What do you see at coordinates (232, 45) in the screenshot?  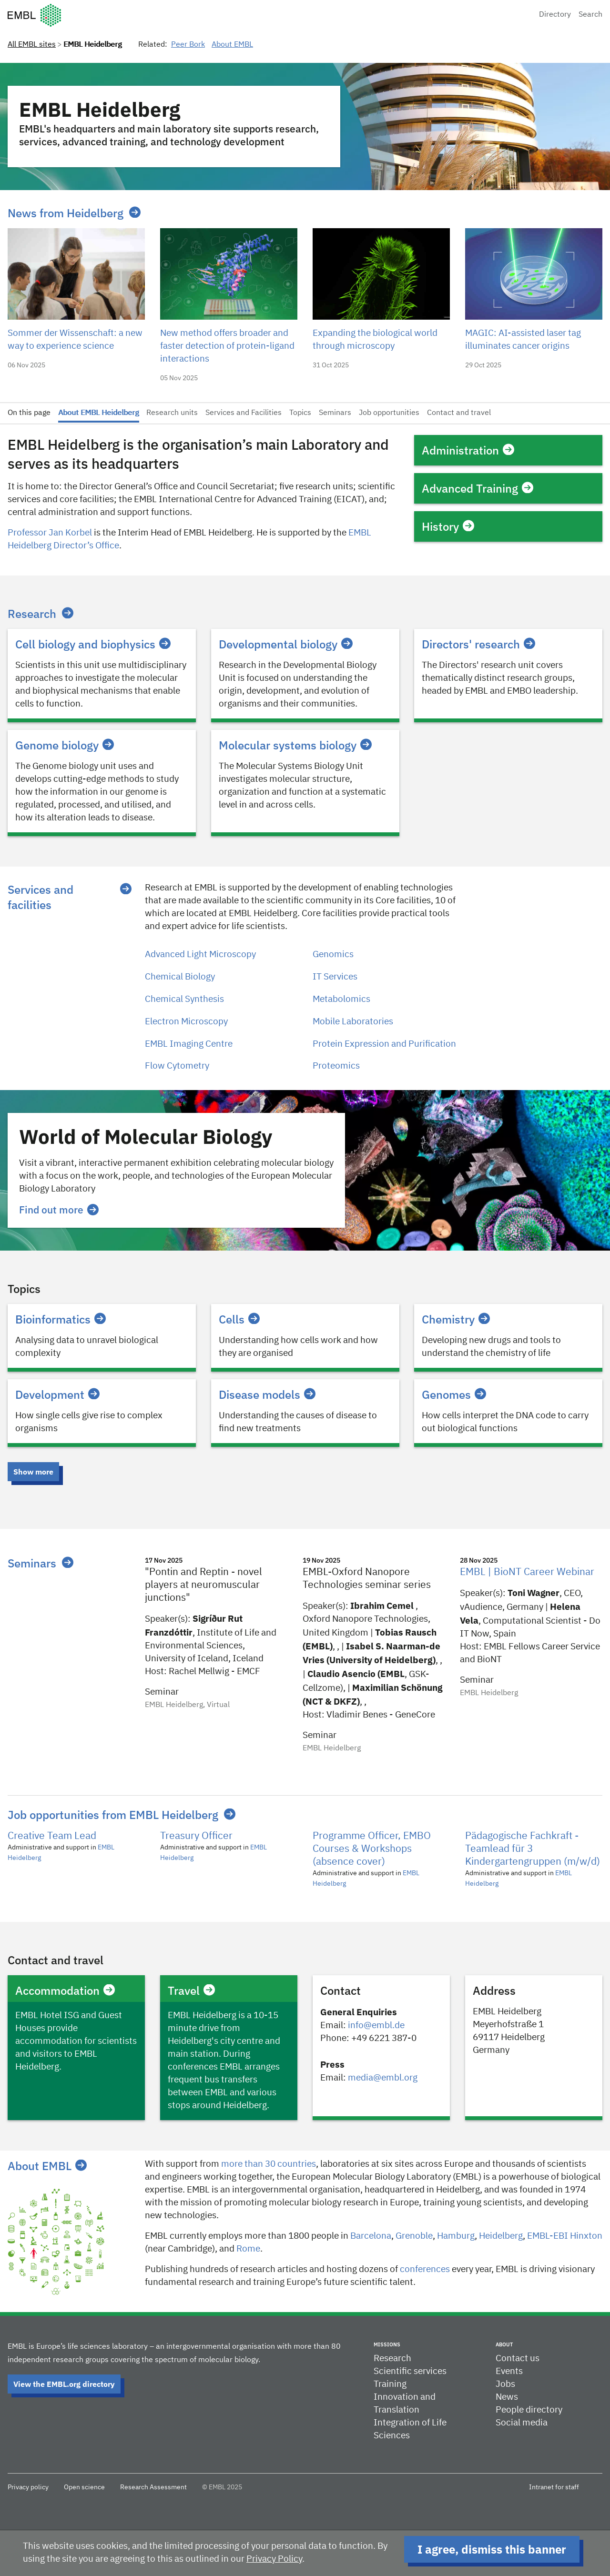 I see `About EMBL` at bounding box center [232, 45].